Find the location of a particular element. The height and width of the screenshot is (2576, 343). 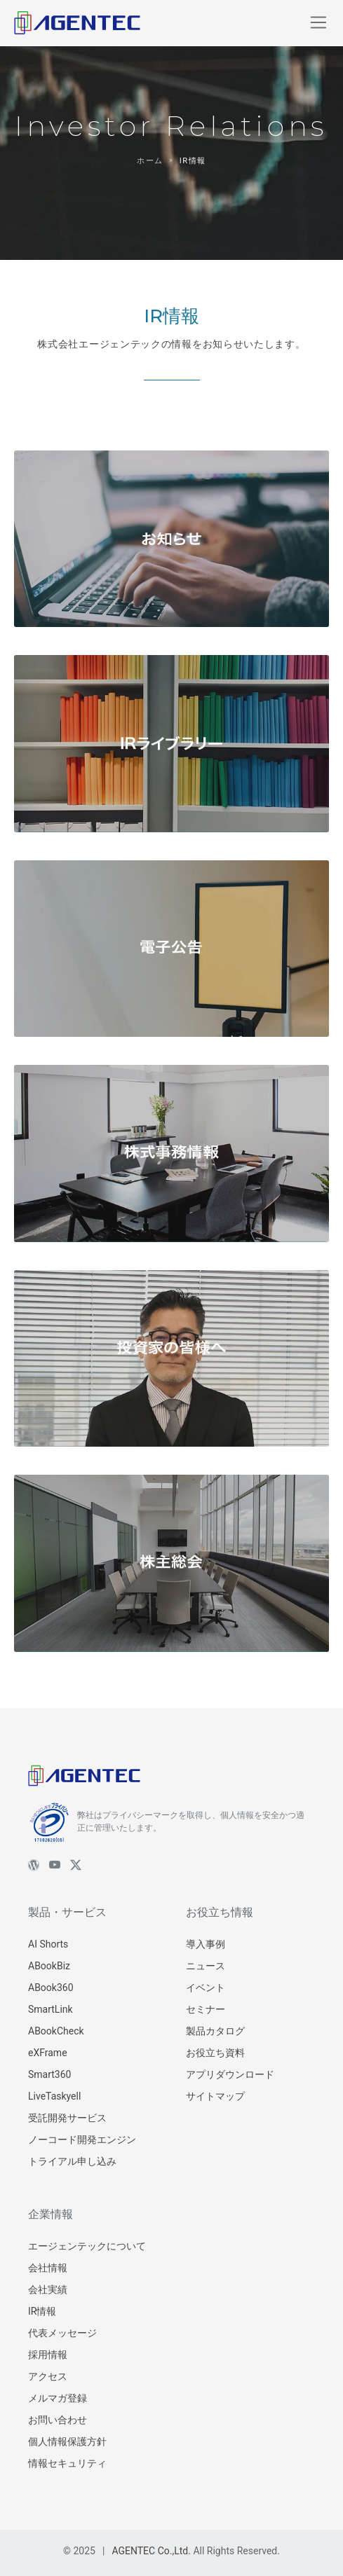

情報セキュリティ is located at coordinates (67, 2463).